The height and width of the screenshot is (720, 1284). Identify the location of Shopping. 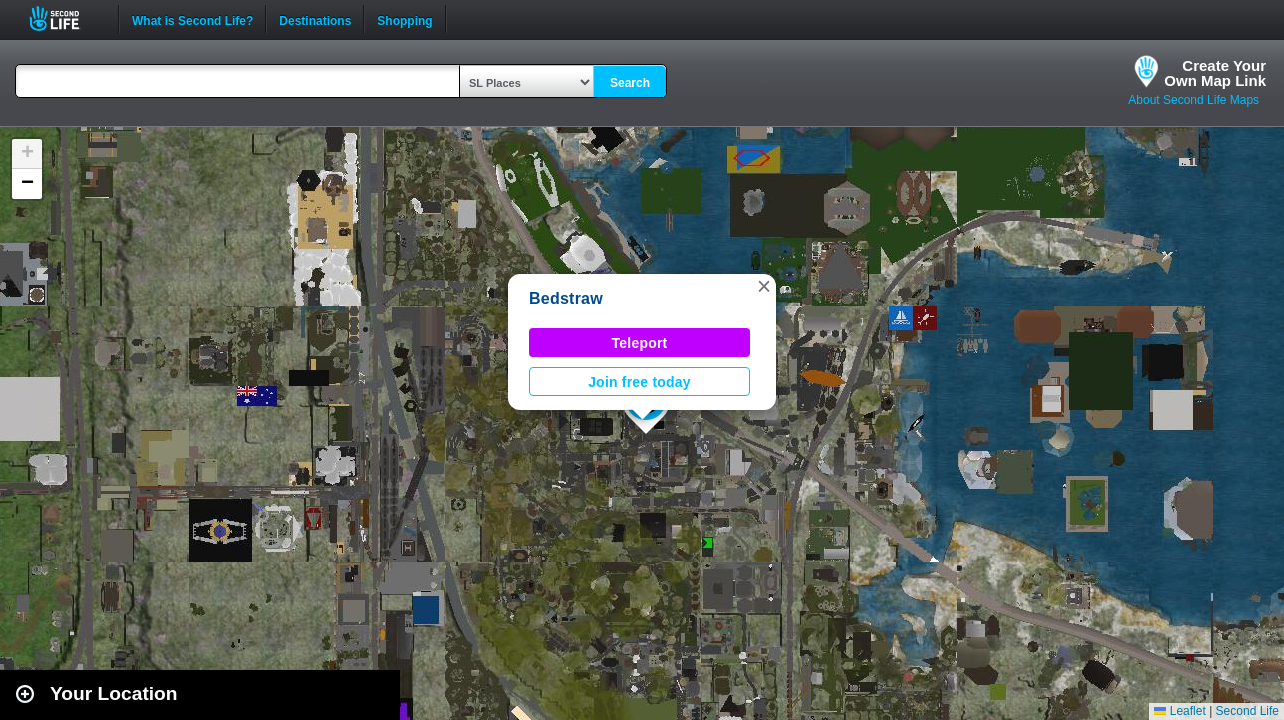
(404, 19).